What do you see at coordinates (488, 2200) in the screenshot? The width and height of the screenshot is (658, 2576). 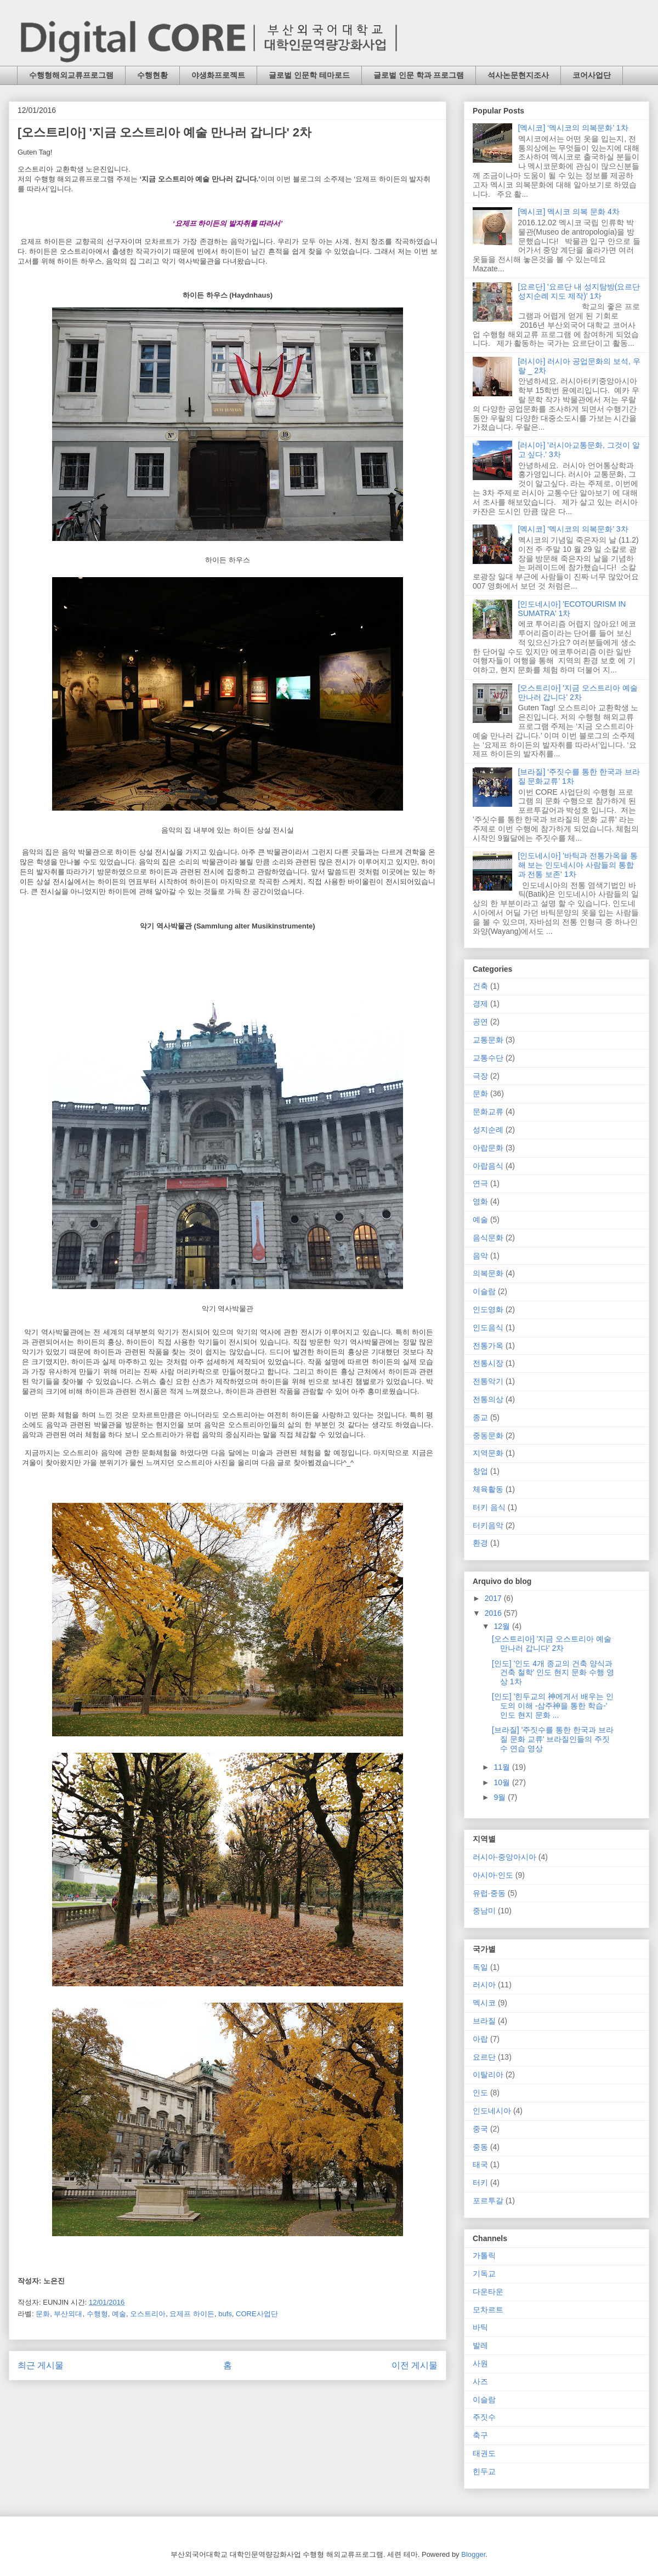 I see `포르투갈` at bounding box center [488, 2200].